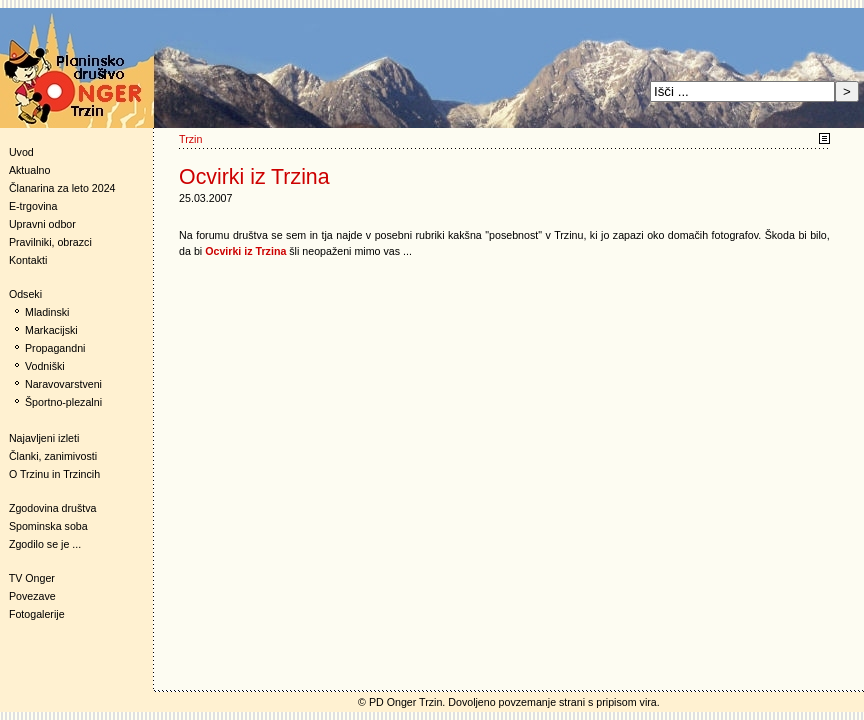 The height and width of the screenshot is (720, 864). Describe the element at coordinates (45, 544) in the screenshot. I see `Zgodilo se je ...` at that location.